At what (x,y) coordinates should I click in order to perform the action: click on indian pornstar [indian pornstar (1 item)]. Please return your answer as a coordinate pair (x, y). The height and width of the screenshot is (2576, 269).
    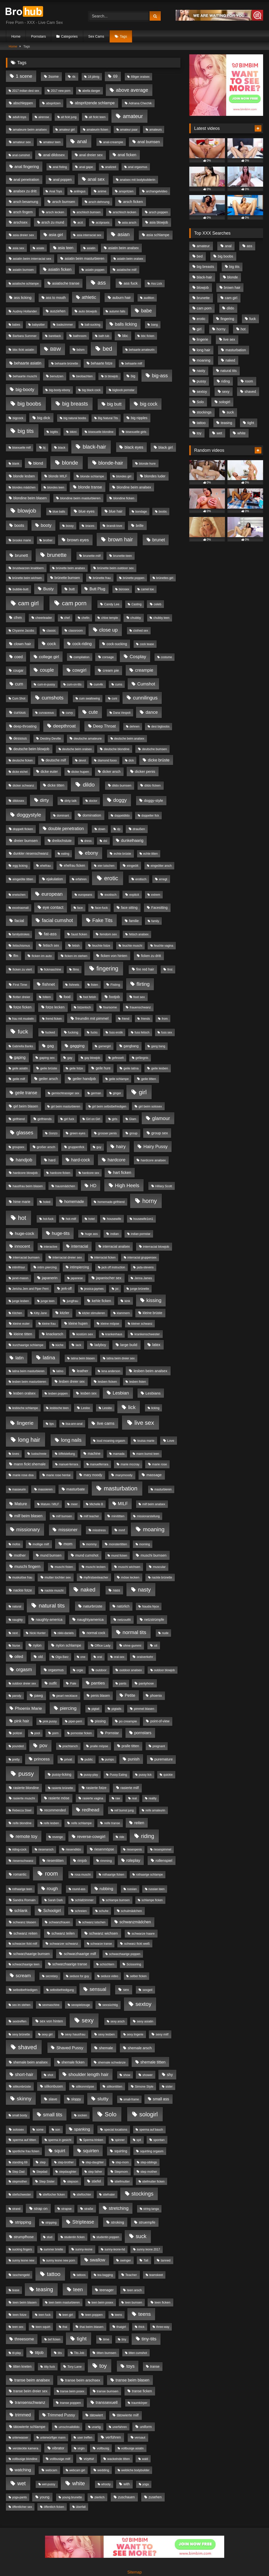
    Looking at the image, I should click on (140, 1234).